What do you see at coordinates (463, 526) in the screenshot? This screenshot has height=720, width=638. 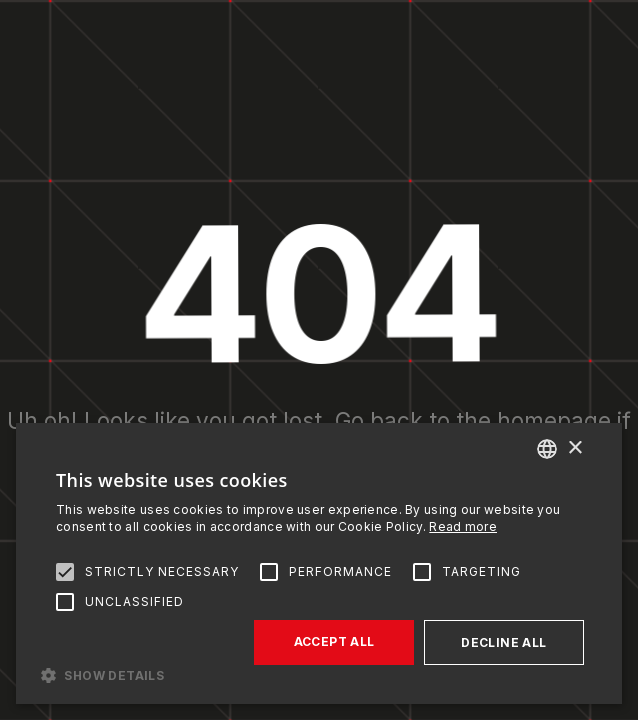 I see `Read more [Read more, opens a new window]` at bounding box center [463, 526].